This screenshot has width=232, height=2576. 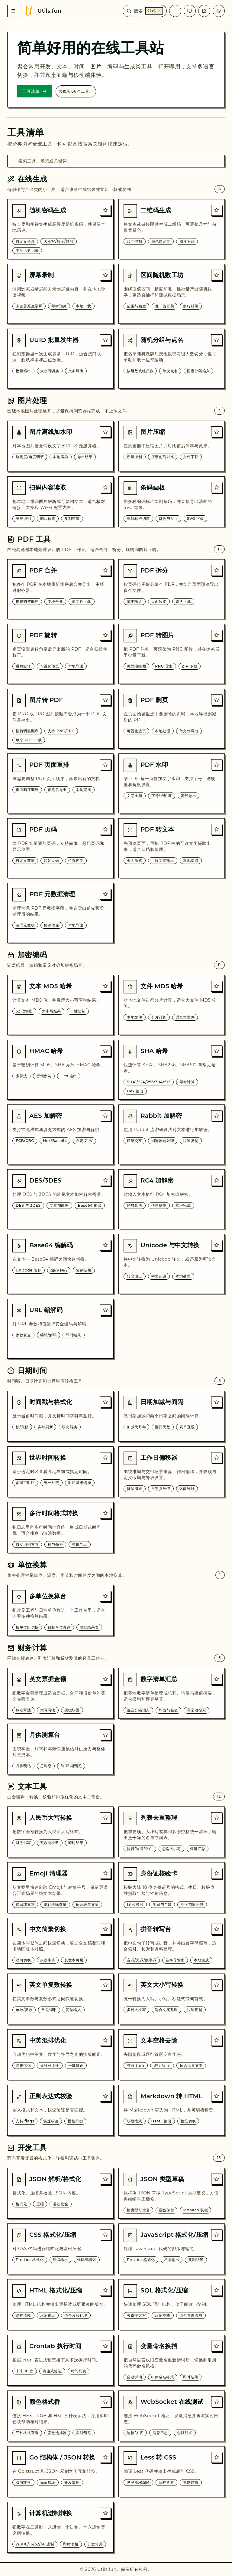 I want to click on [PDF 页码], so click(x=60, y=848).